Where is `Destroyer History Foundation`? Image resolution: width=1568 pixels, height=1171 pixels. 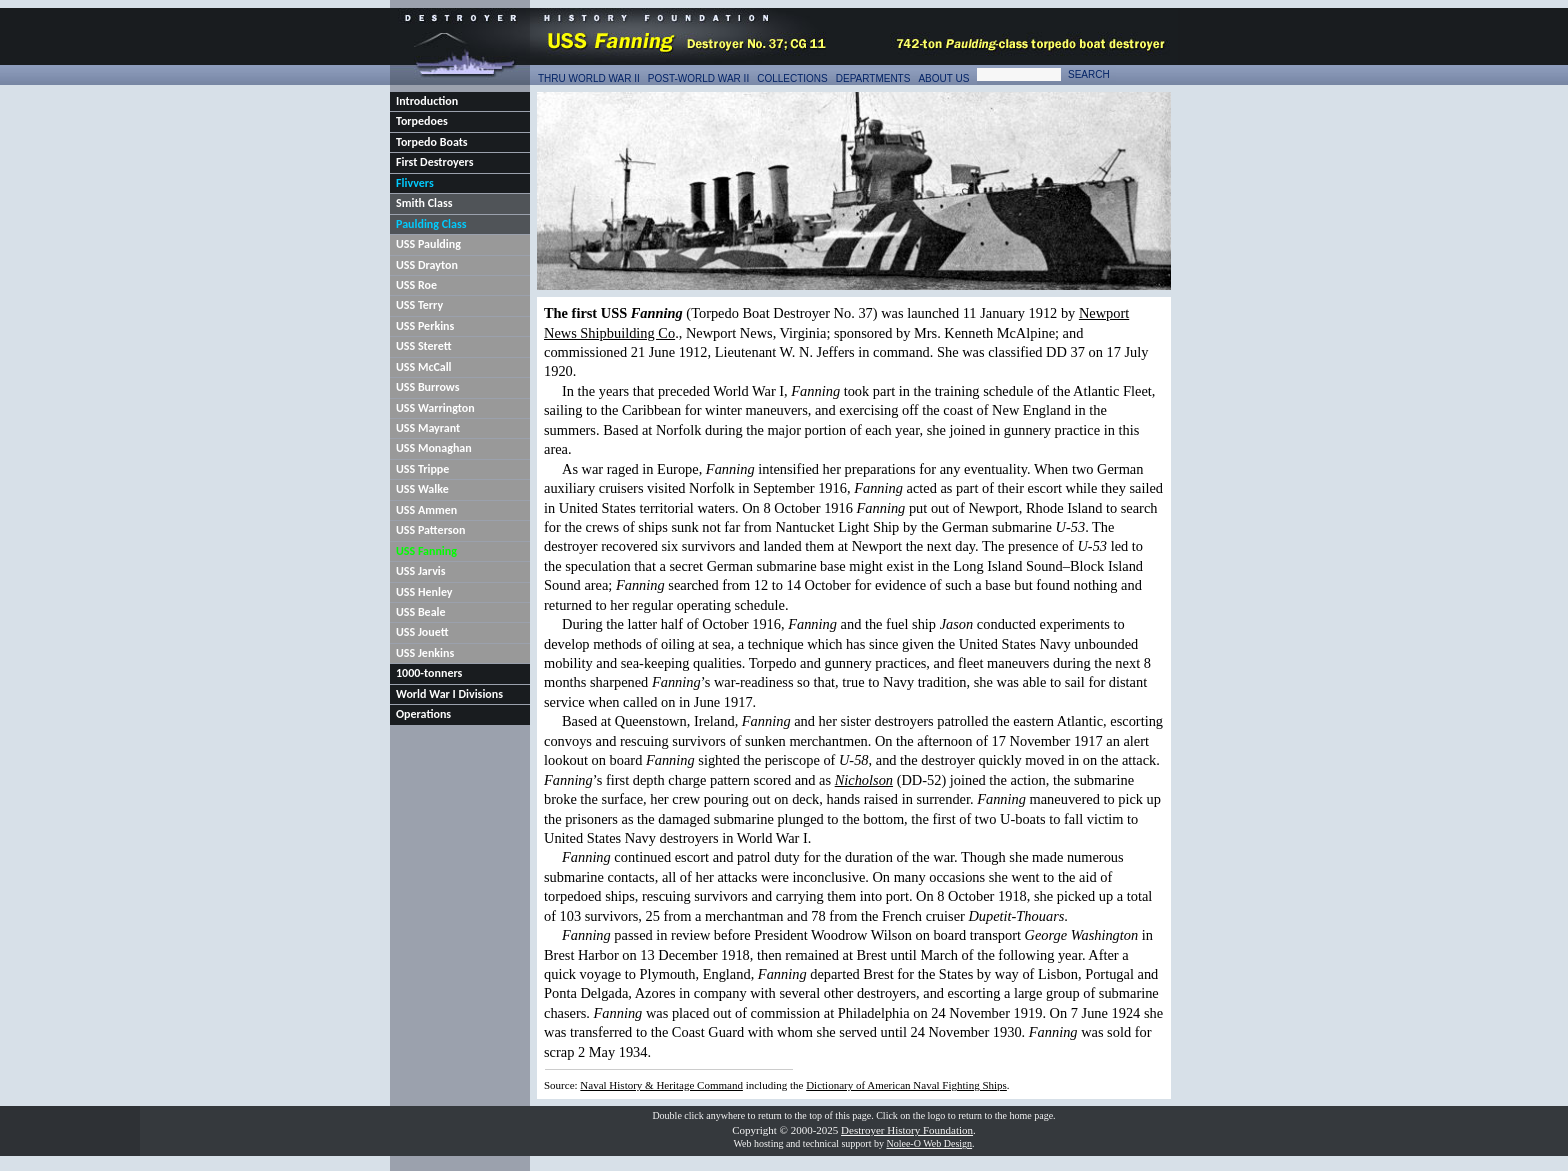 Destroyer History Foundation is located at coordinates (907, 1130).